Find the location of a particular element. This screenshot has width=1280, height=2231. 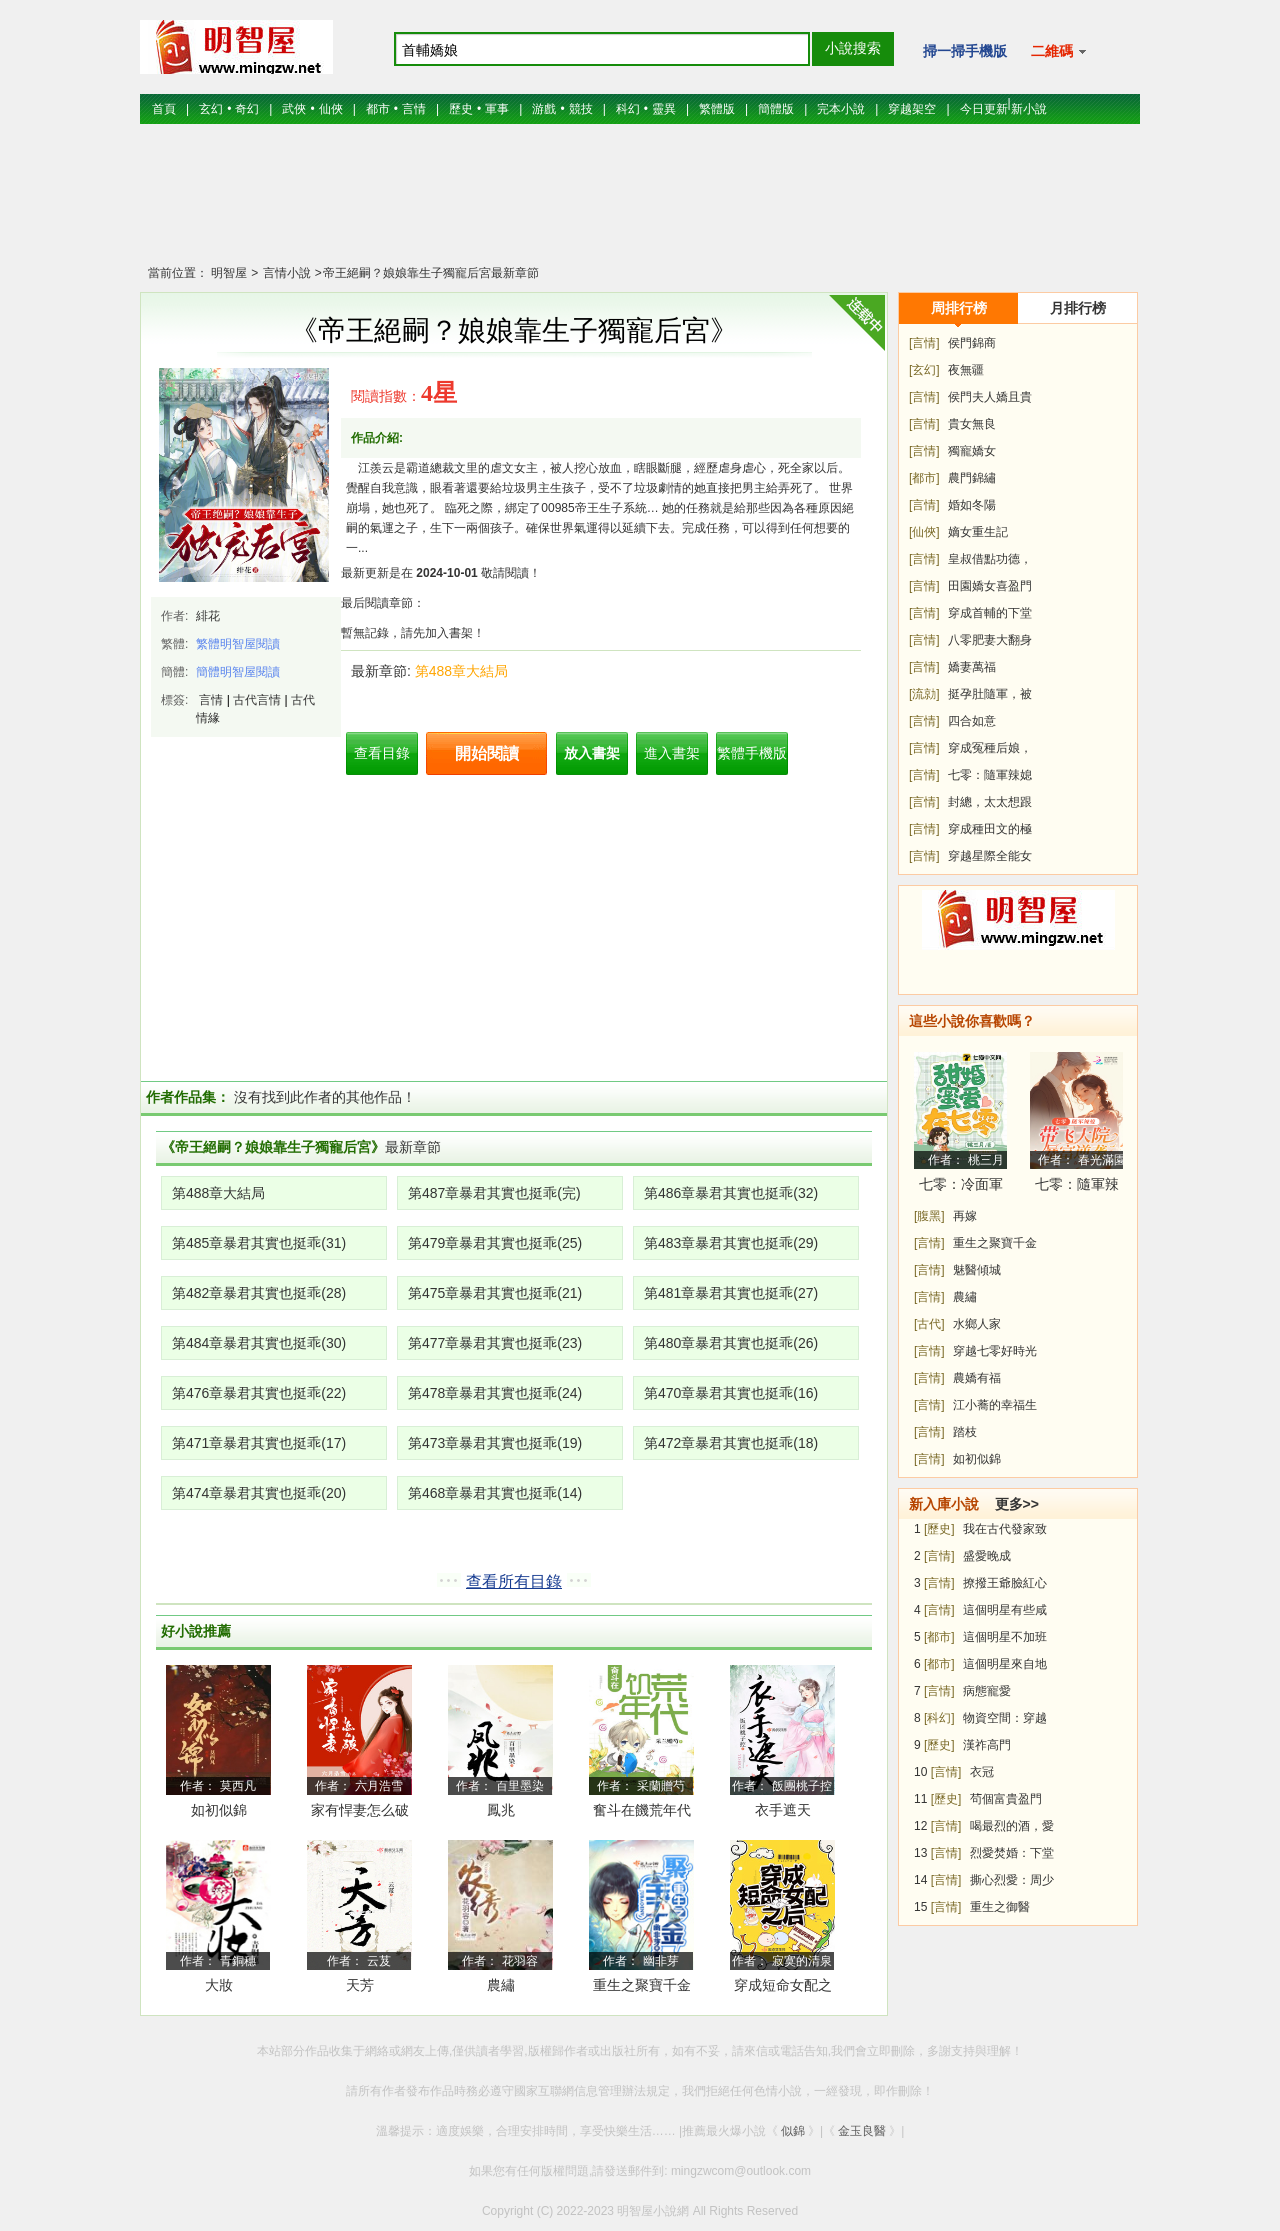

查看目錄 is located at coordinates (382, 753).